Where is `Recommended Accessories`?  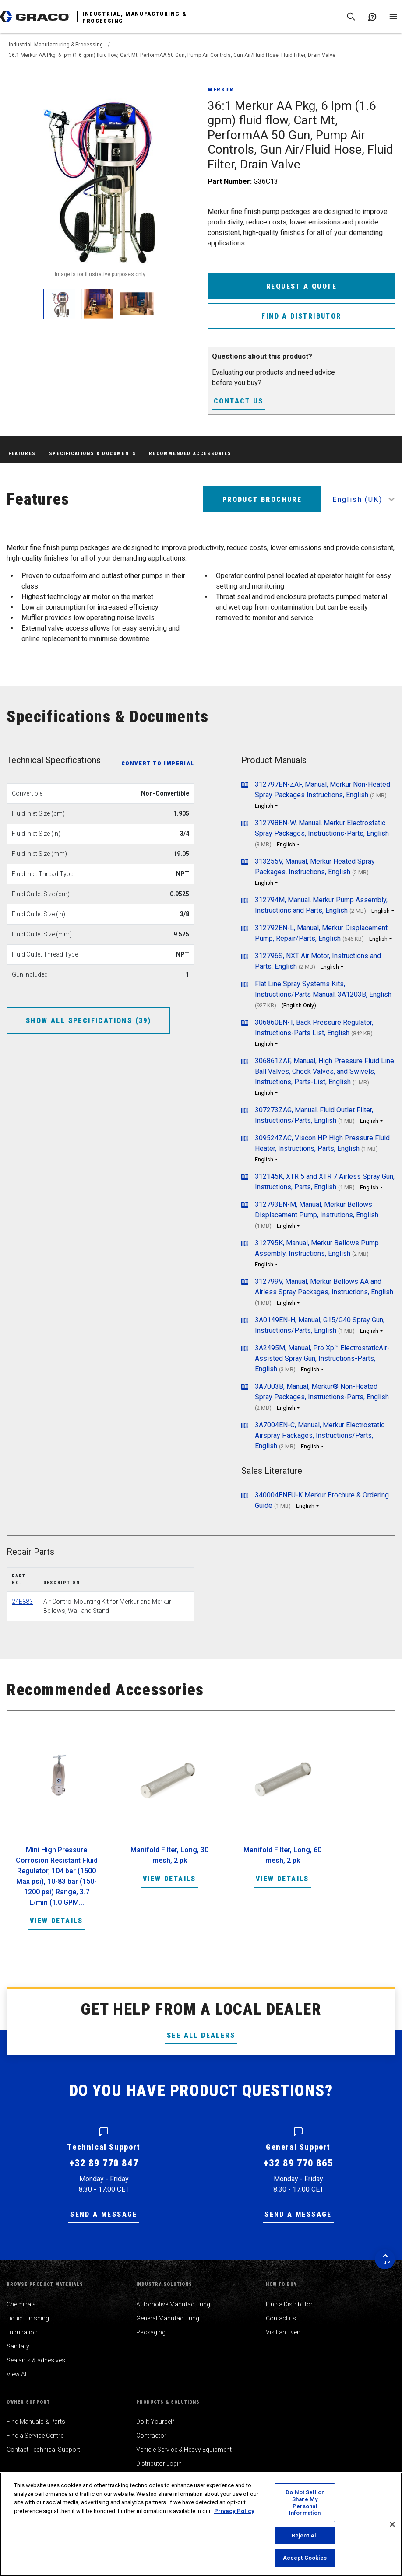
Recommended Accessories is located at coordinates (190, 453).